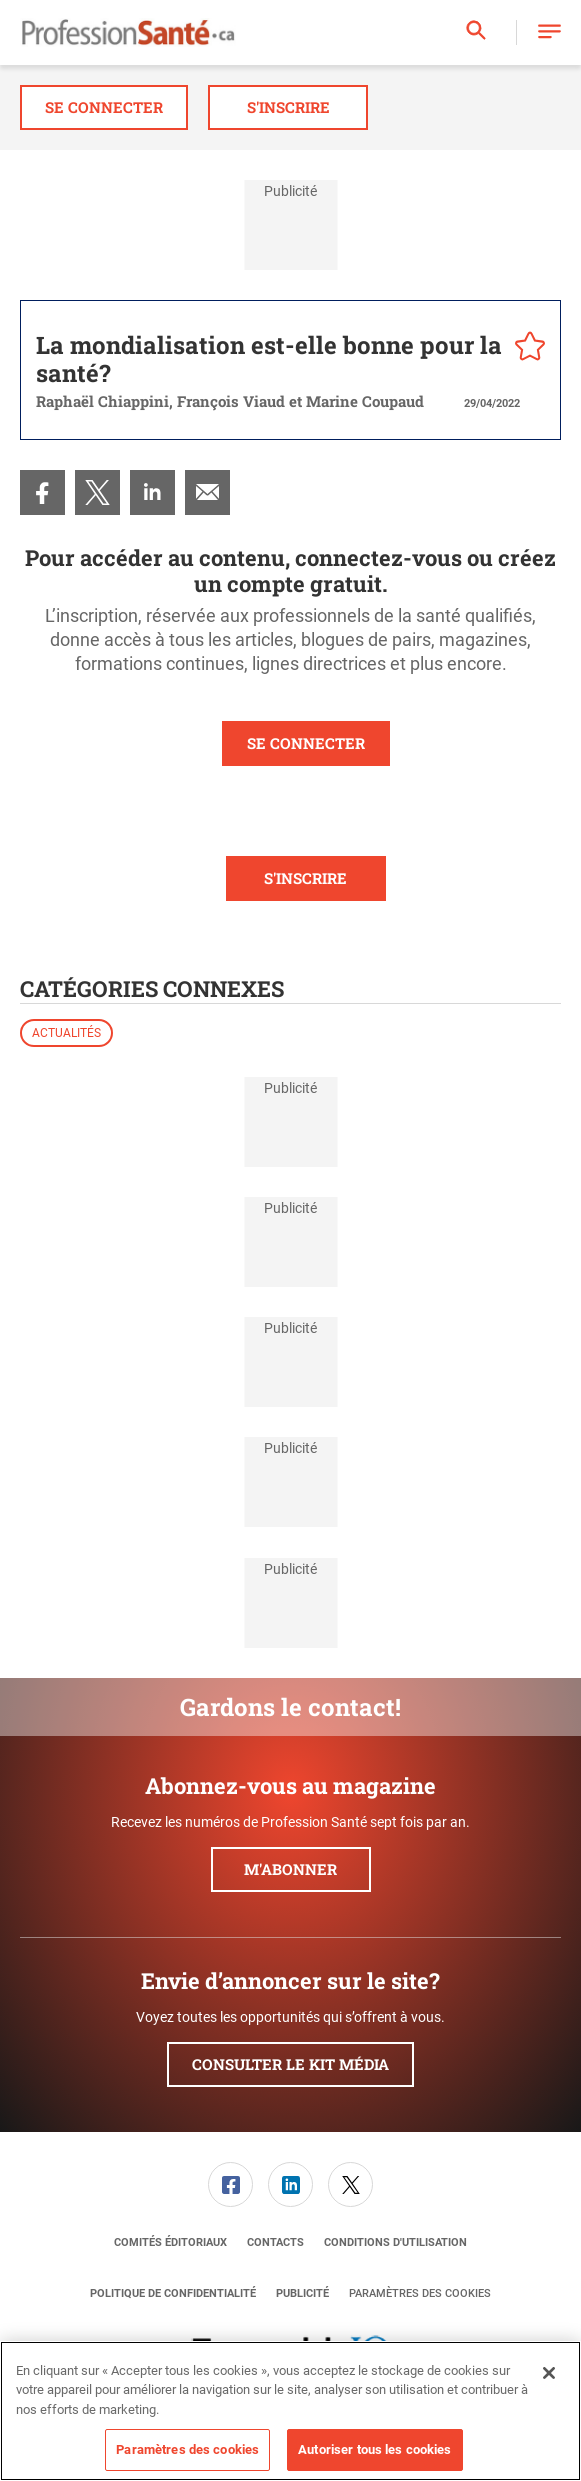 The image size is (581, 2481). Describe the element at coordinates (275, 2242) in the screenshot. I see `Contacts [link]` at that location.